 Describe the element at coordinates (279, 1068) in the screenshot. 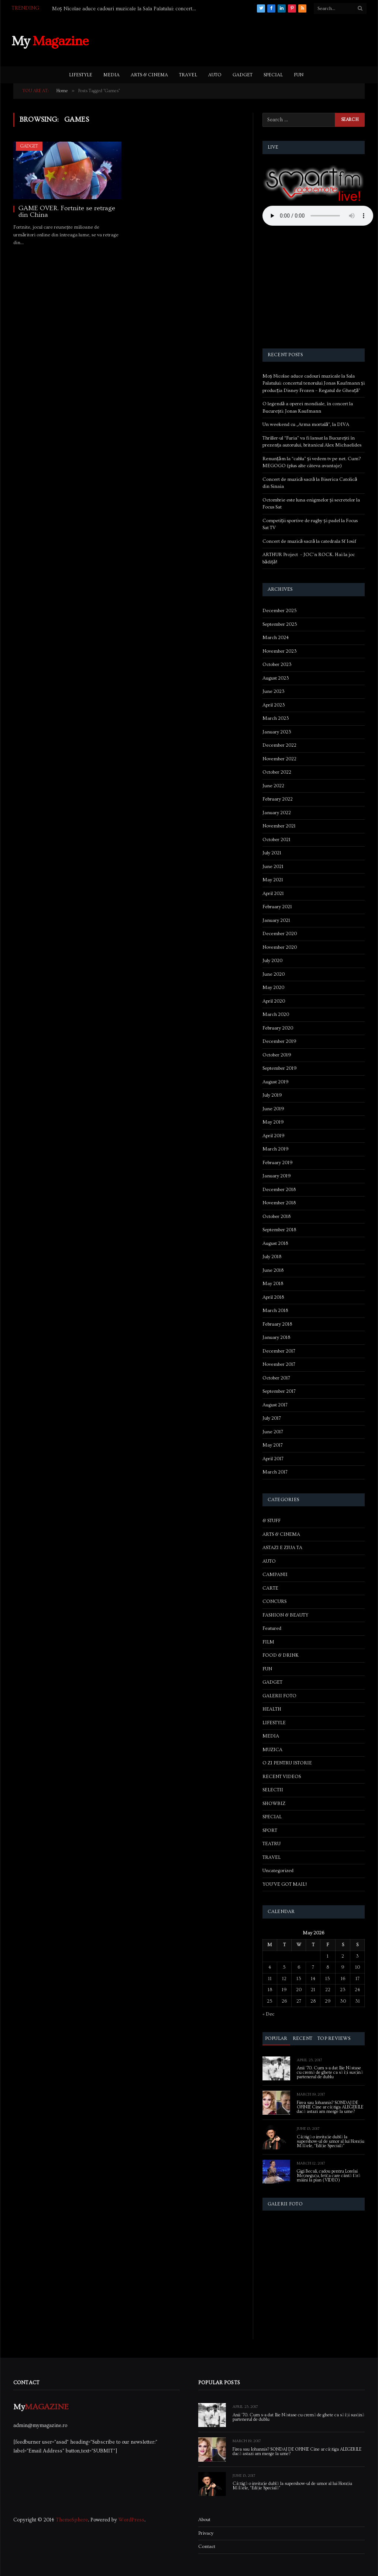

I see `September 2019` at that location.